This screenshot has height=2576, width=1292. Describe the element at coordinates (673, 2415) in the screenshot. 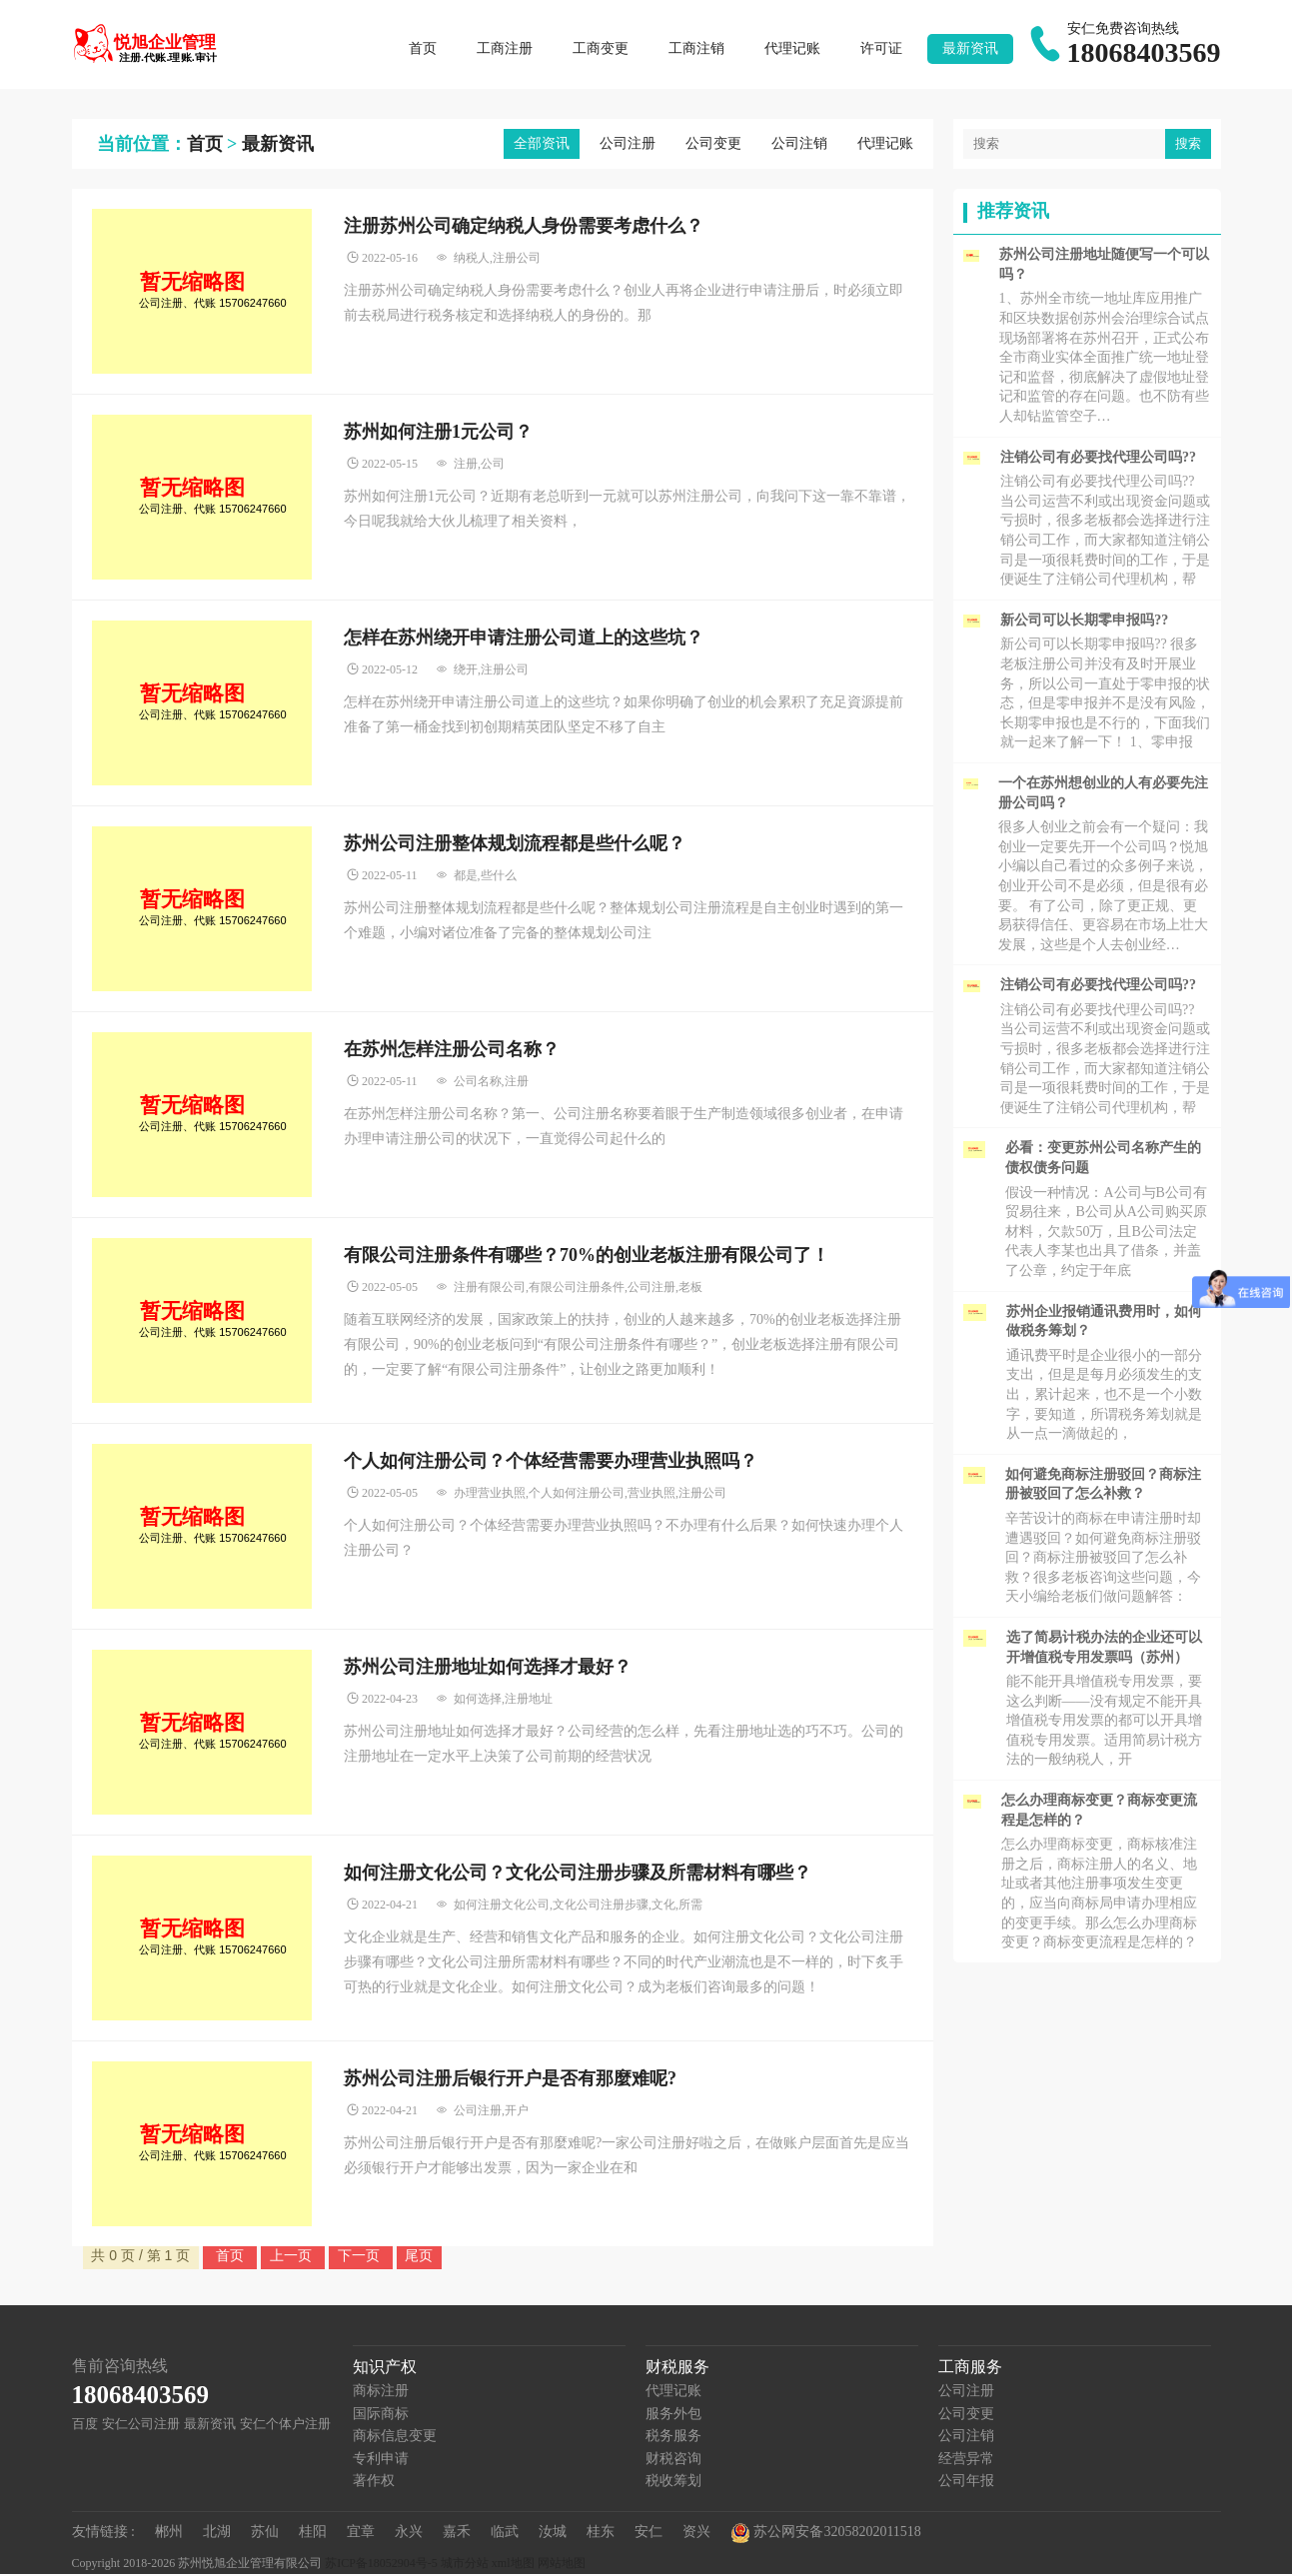

I see `服务外包` at that location.